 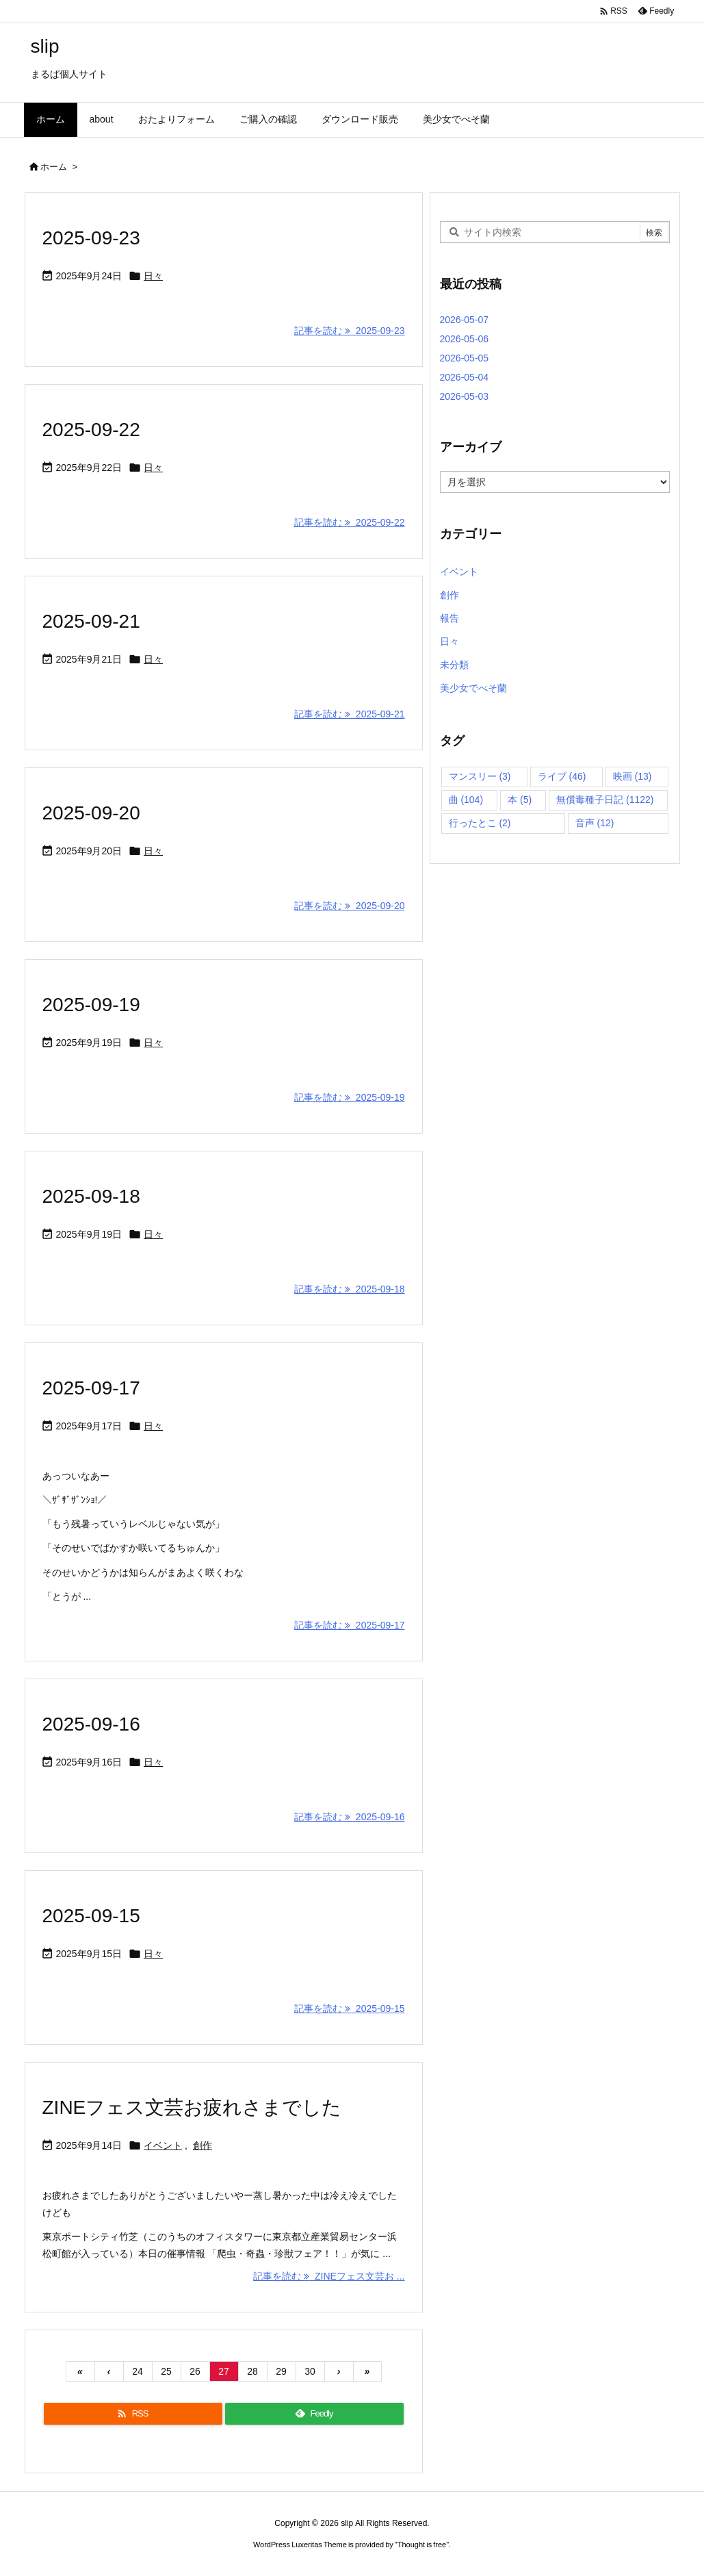 I want to click on 曲 [曲 (104個の項目)], so click(x=466, y=799).